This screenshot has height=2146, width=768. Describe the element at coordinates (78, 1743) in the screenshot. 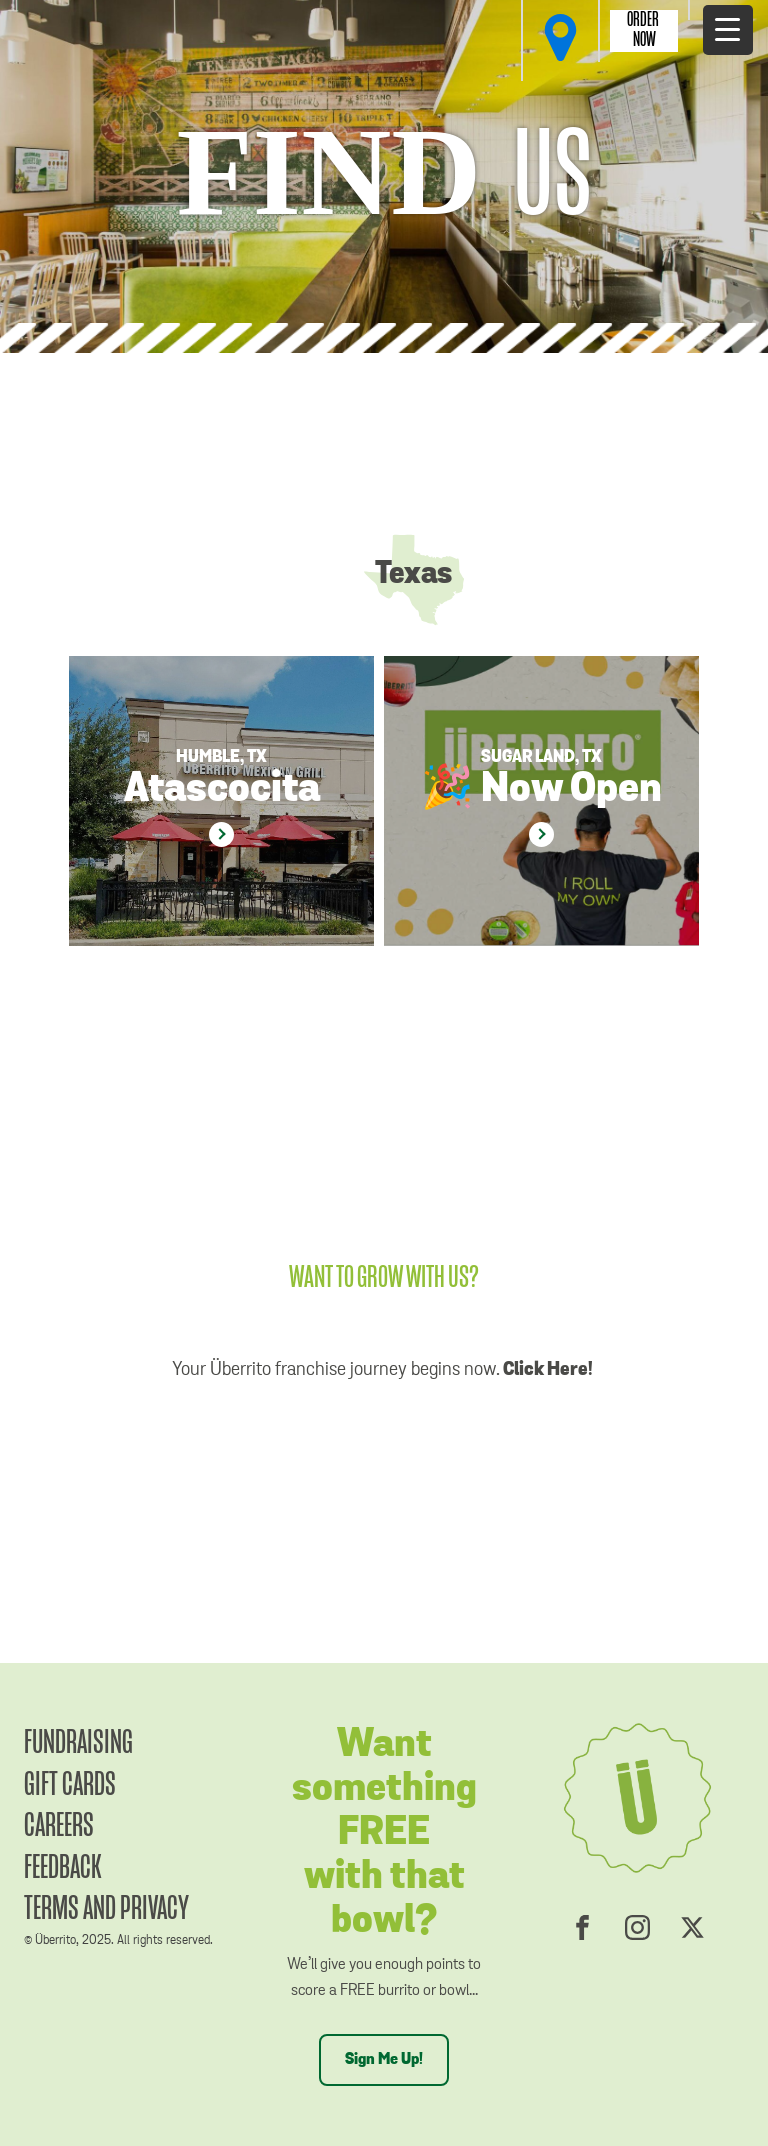

I see `Fundraising` at that location.